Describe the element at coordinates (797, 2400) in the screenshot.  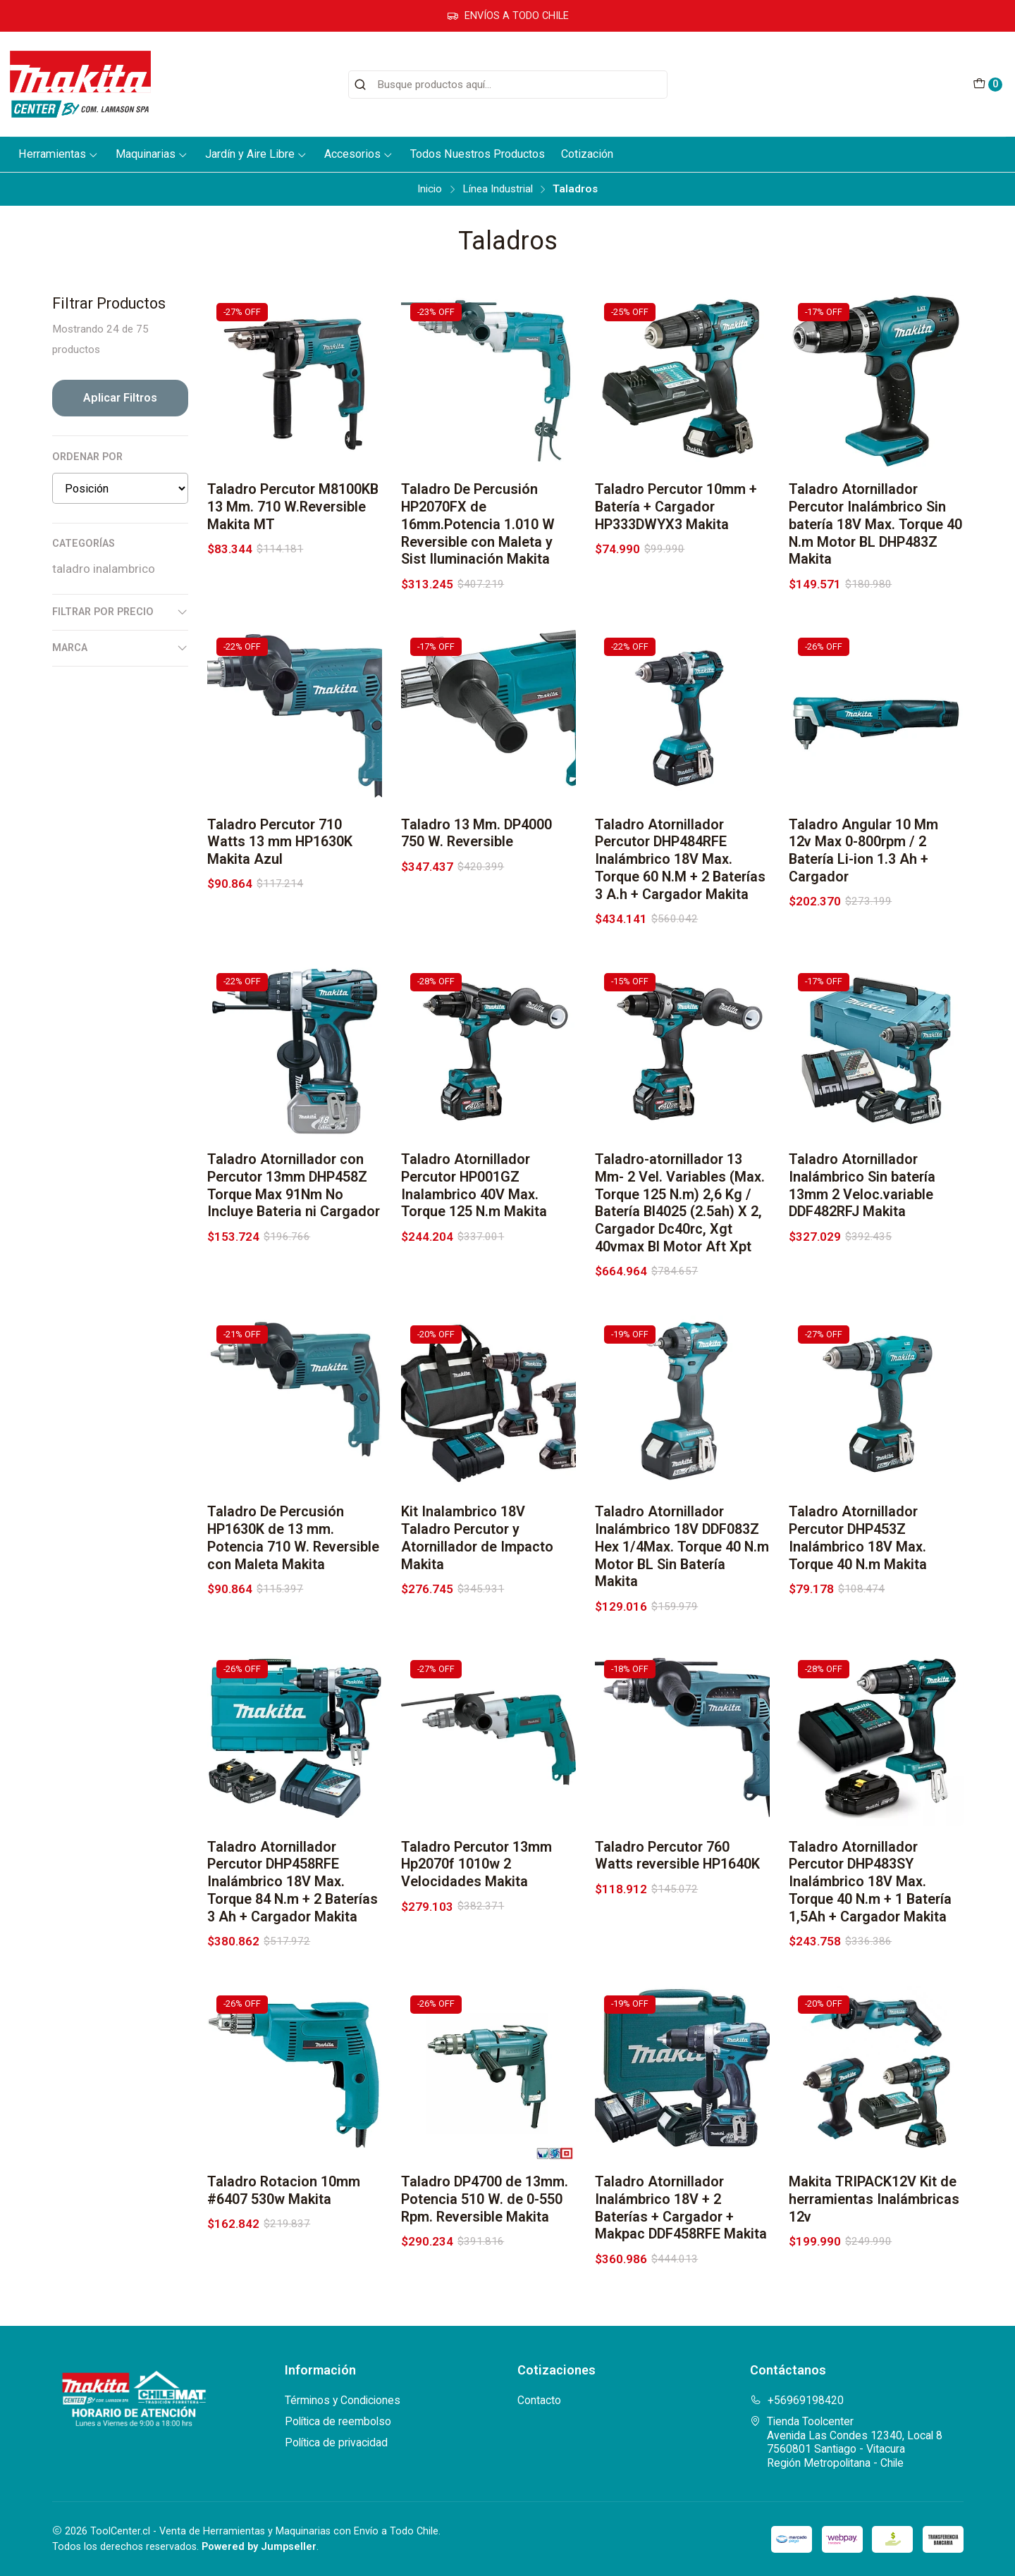
I see `+56969198420` at that location.